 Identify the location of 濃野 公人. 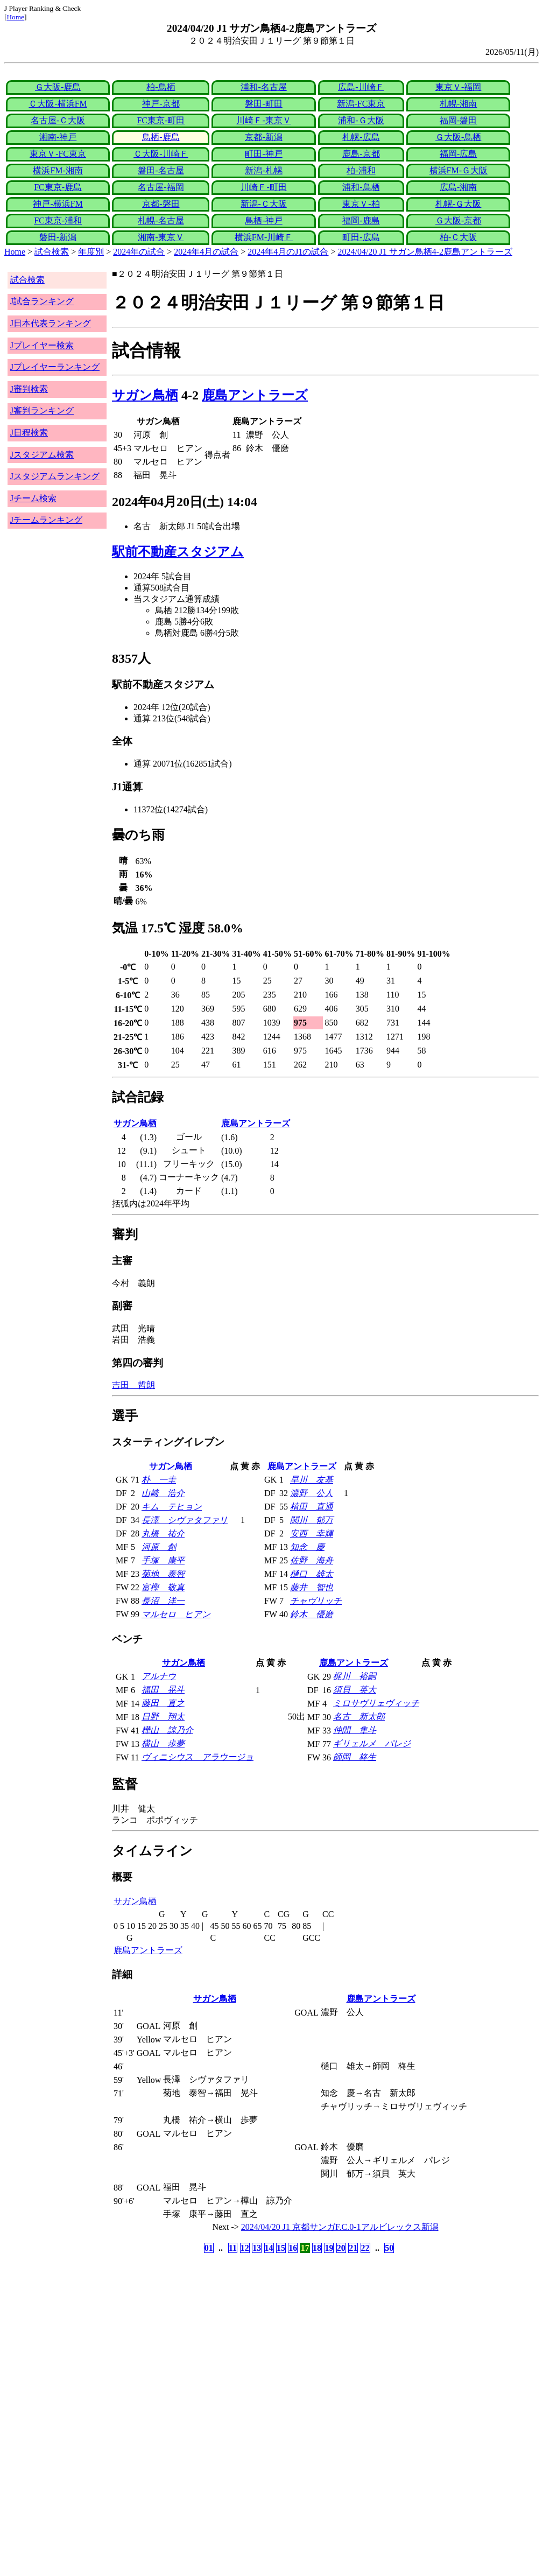
(311, 1493).